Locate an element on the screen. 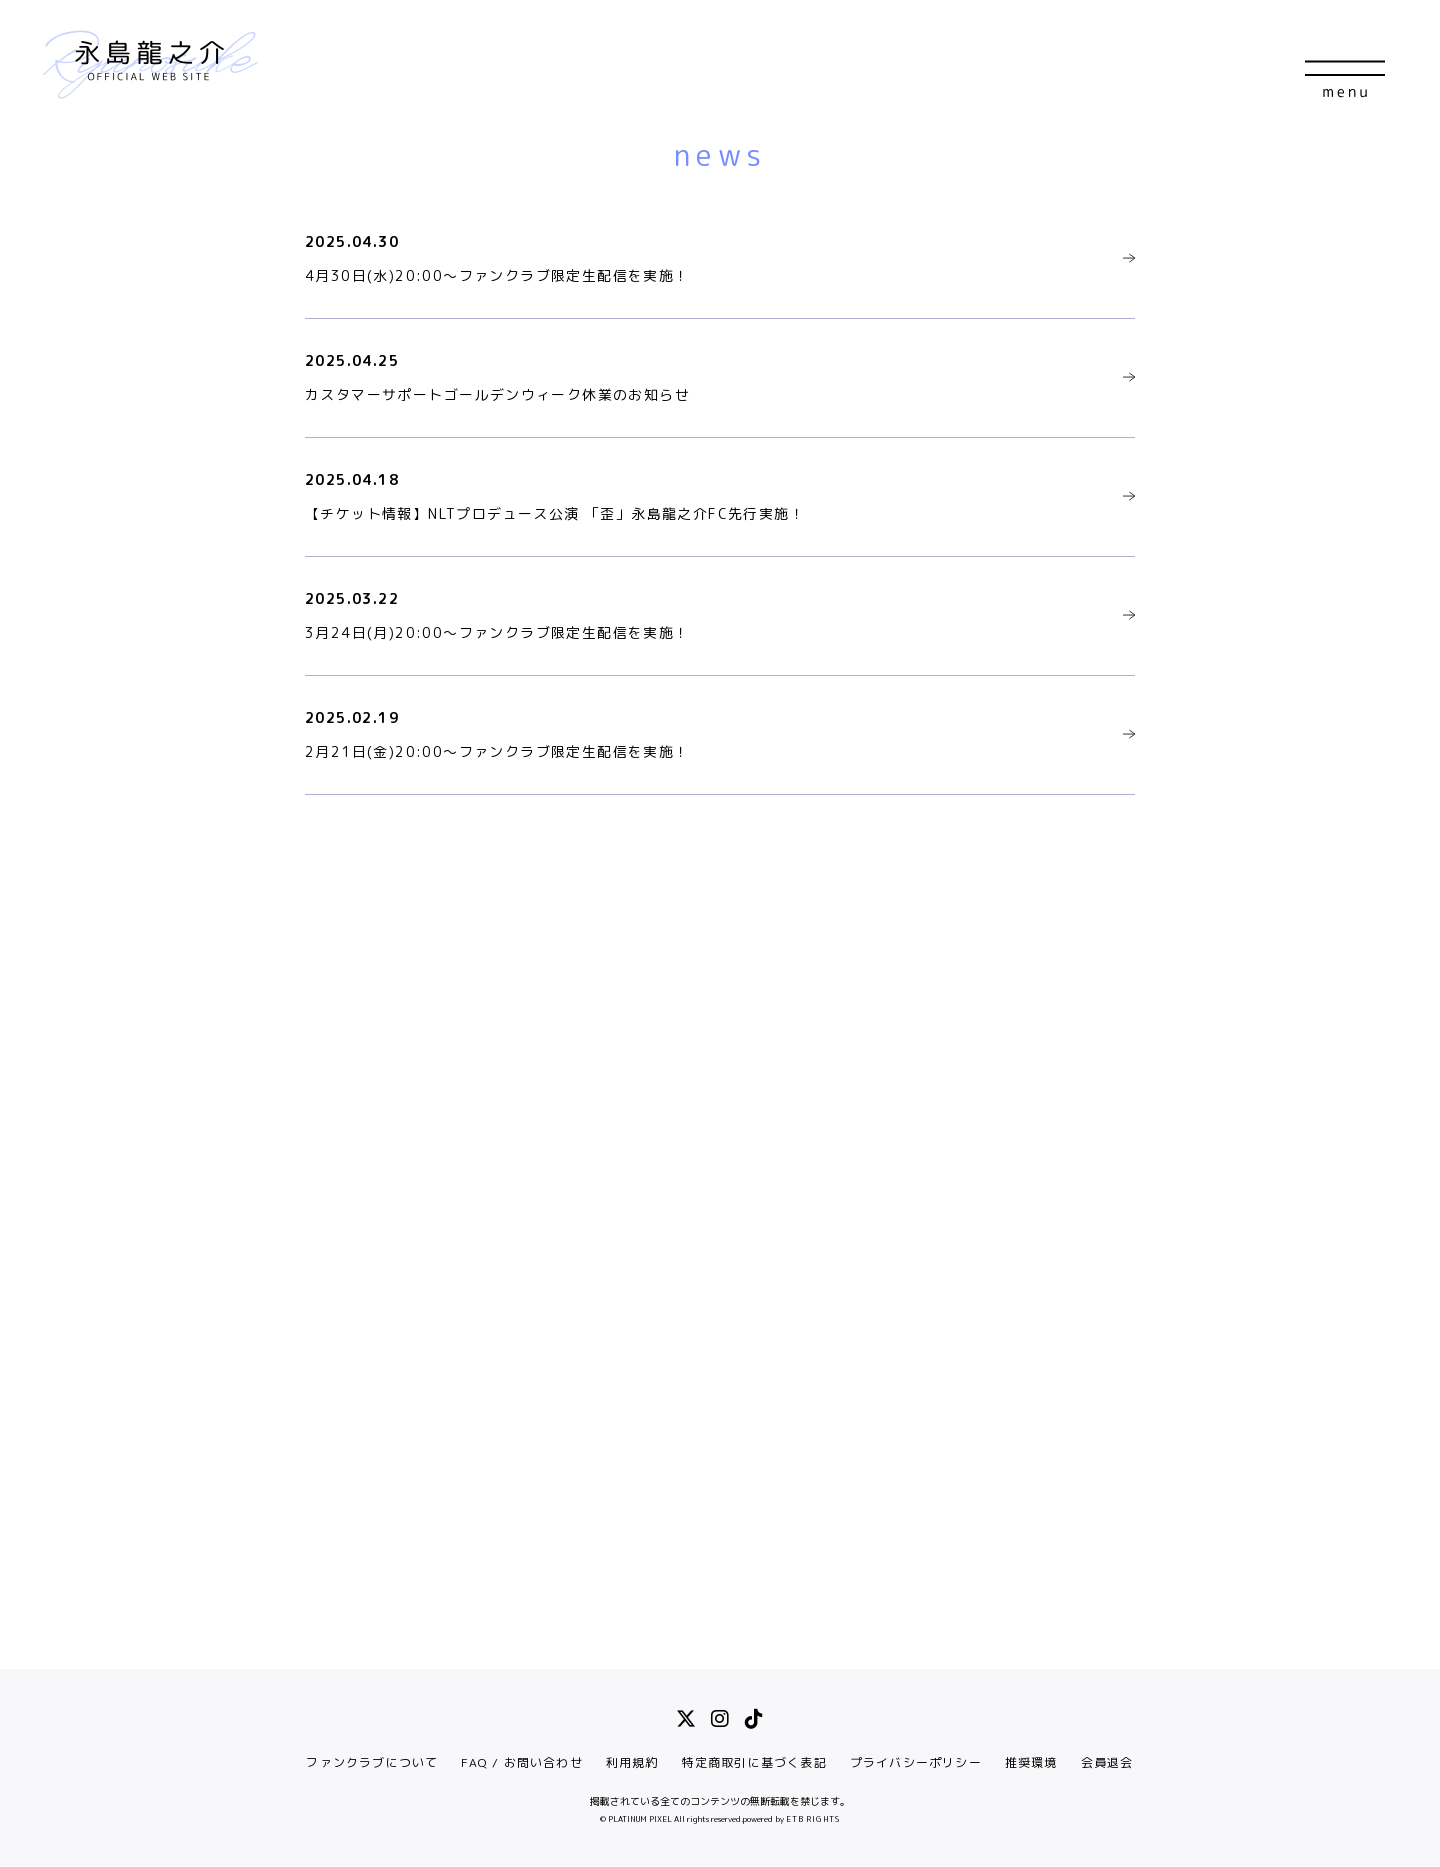 The height and width of the screenshot is (1867, 1440). 会員退会 is located at coordinates (1107, 1762).